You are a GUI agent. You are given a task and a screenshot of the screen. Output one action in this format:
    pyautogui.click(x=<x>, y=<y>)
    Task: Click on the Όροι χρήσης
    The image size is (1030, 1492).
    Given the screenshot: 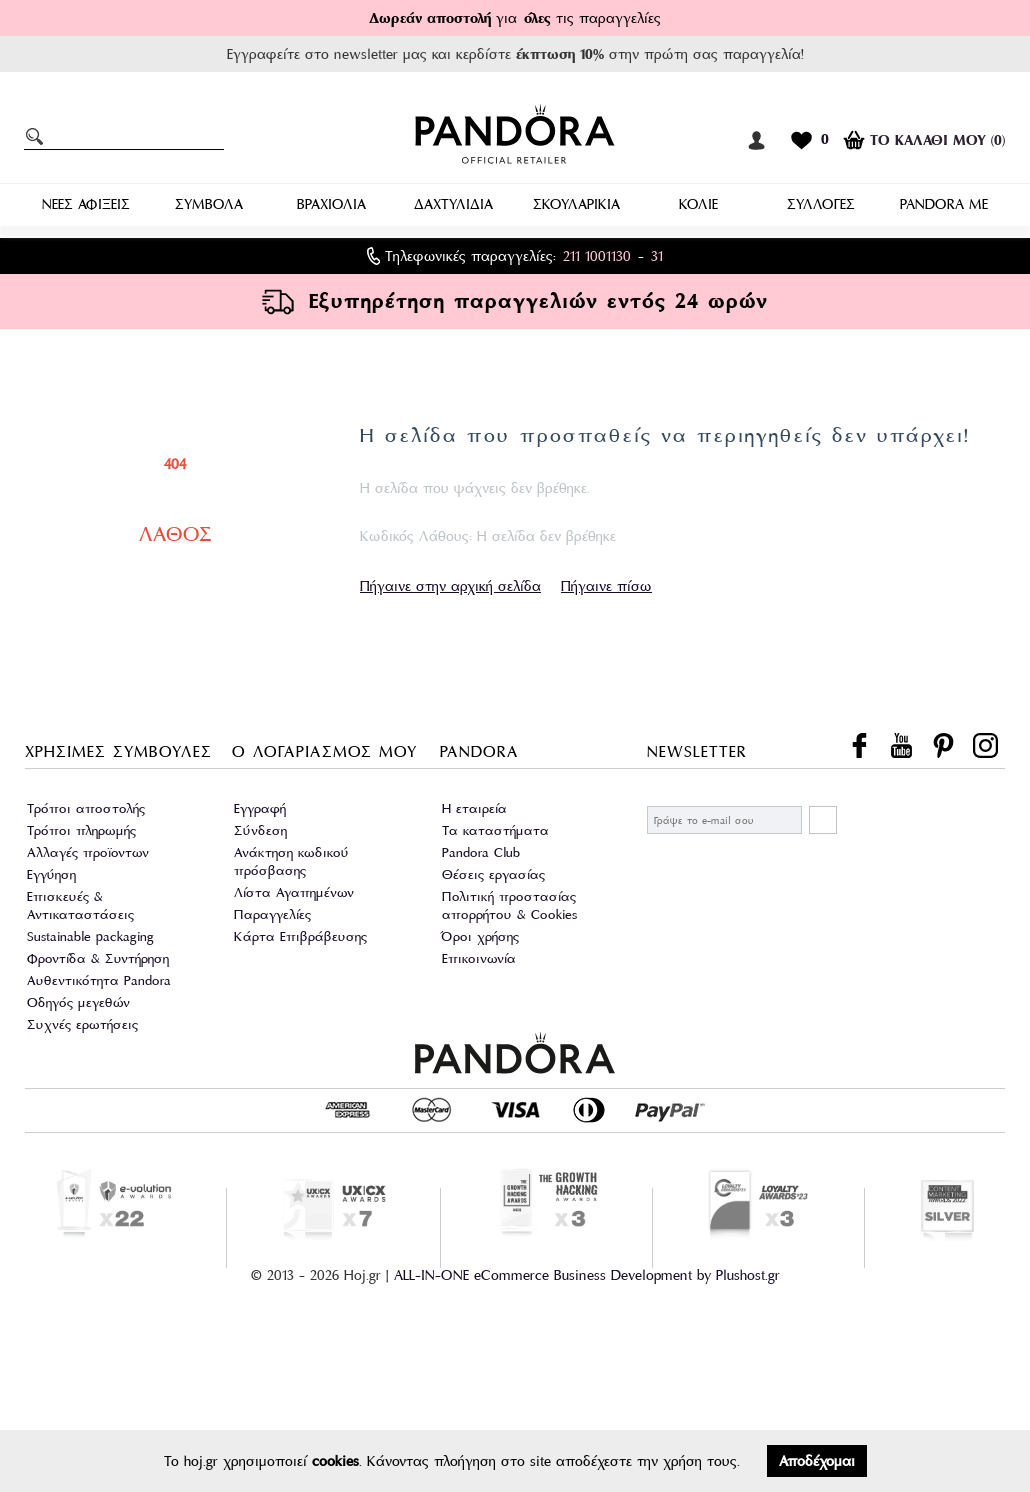 What is the action you would take?
    pyautogui.click(x=480, y=936)
    